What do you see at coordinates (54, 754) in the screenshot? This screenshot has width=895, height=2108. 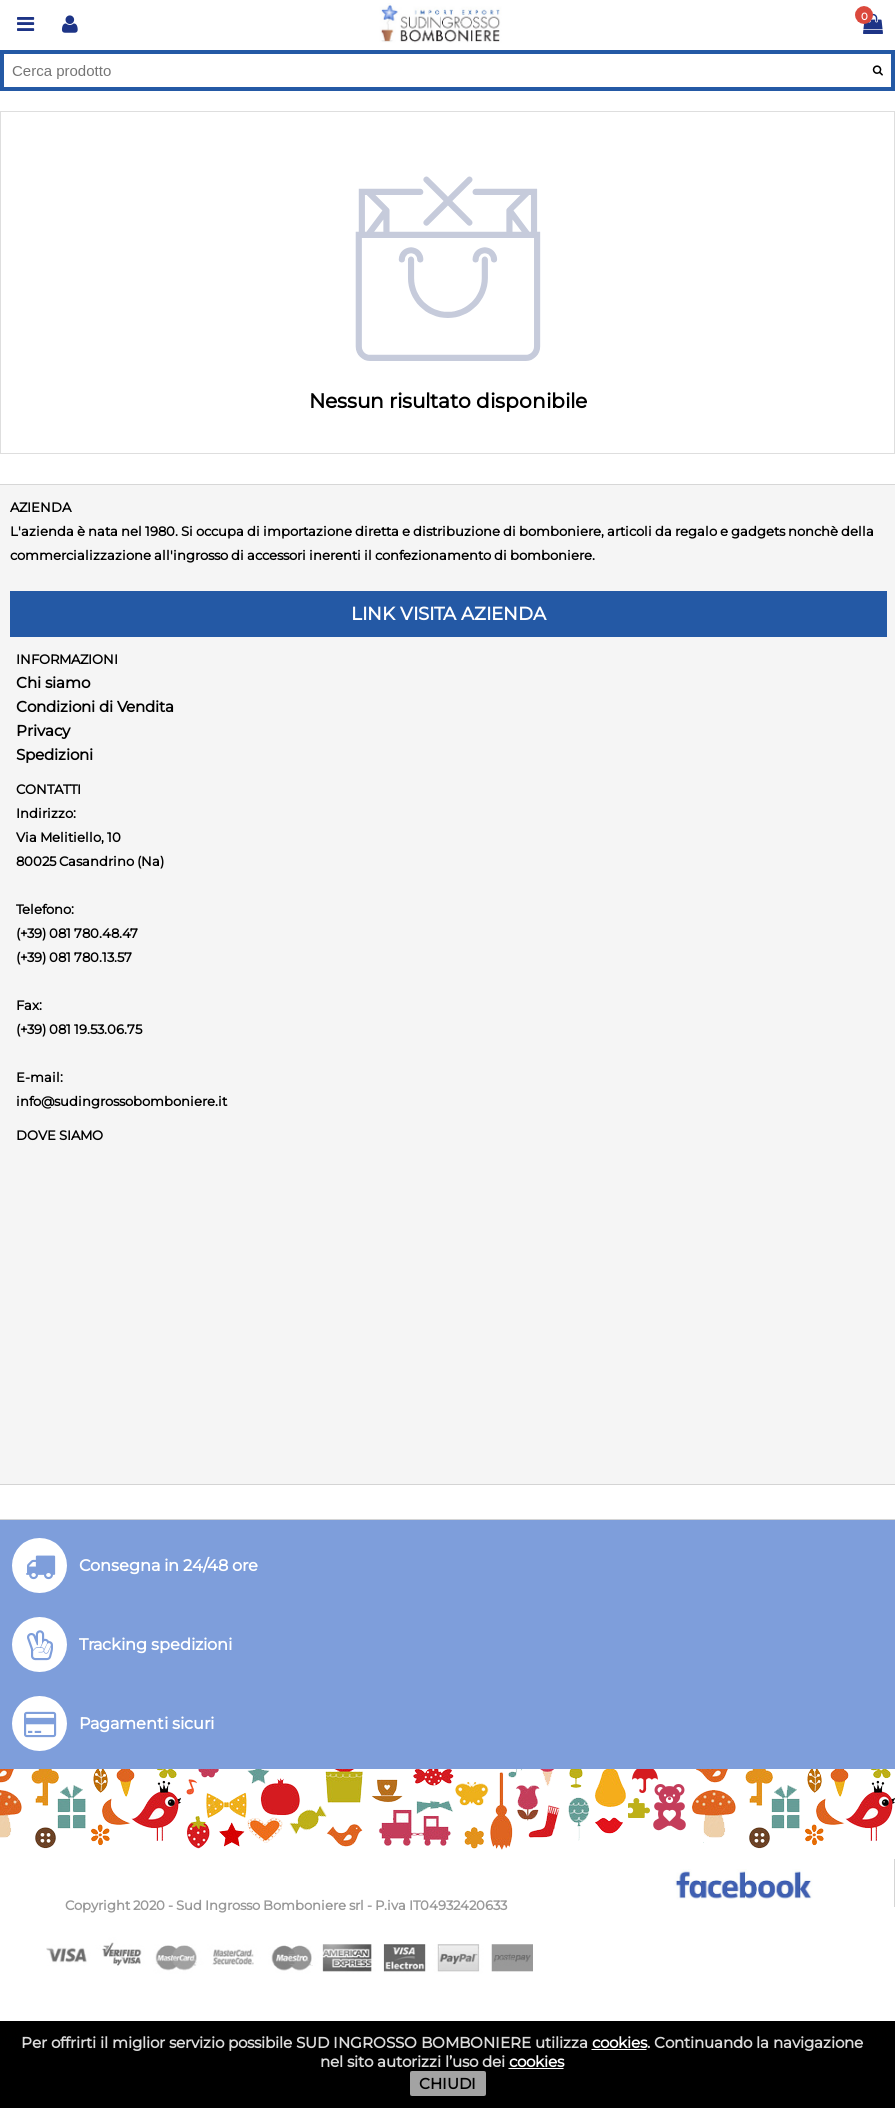 I see `Spedizioni` at bounding box center [54, 754].